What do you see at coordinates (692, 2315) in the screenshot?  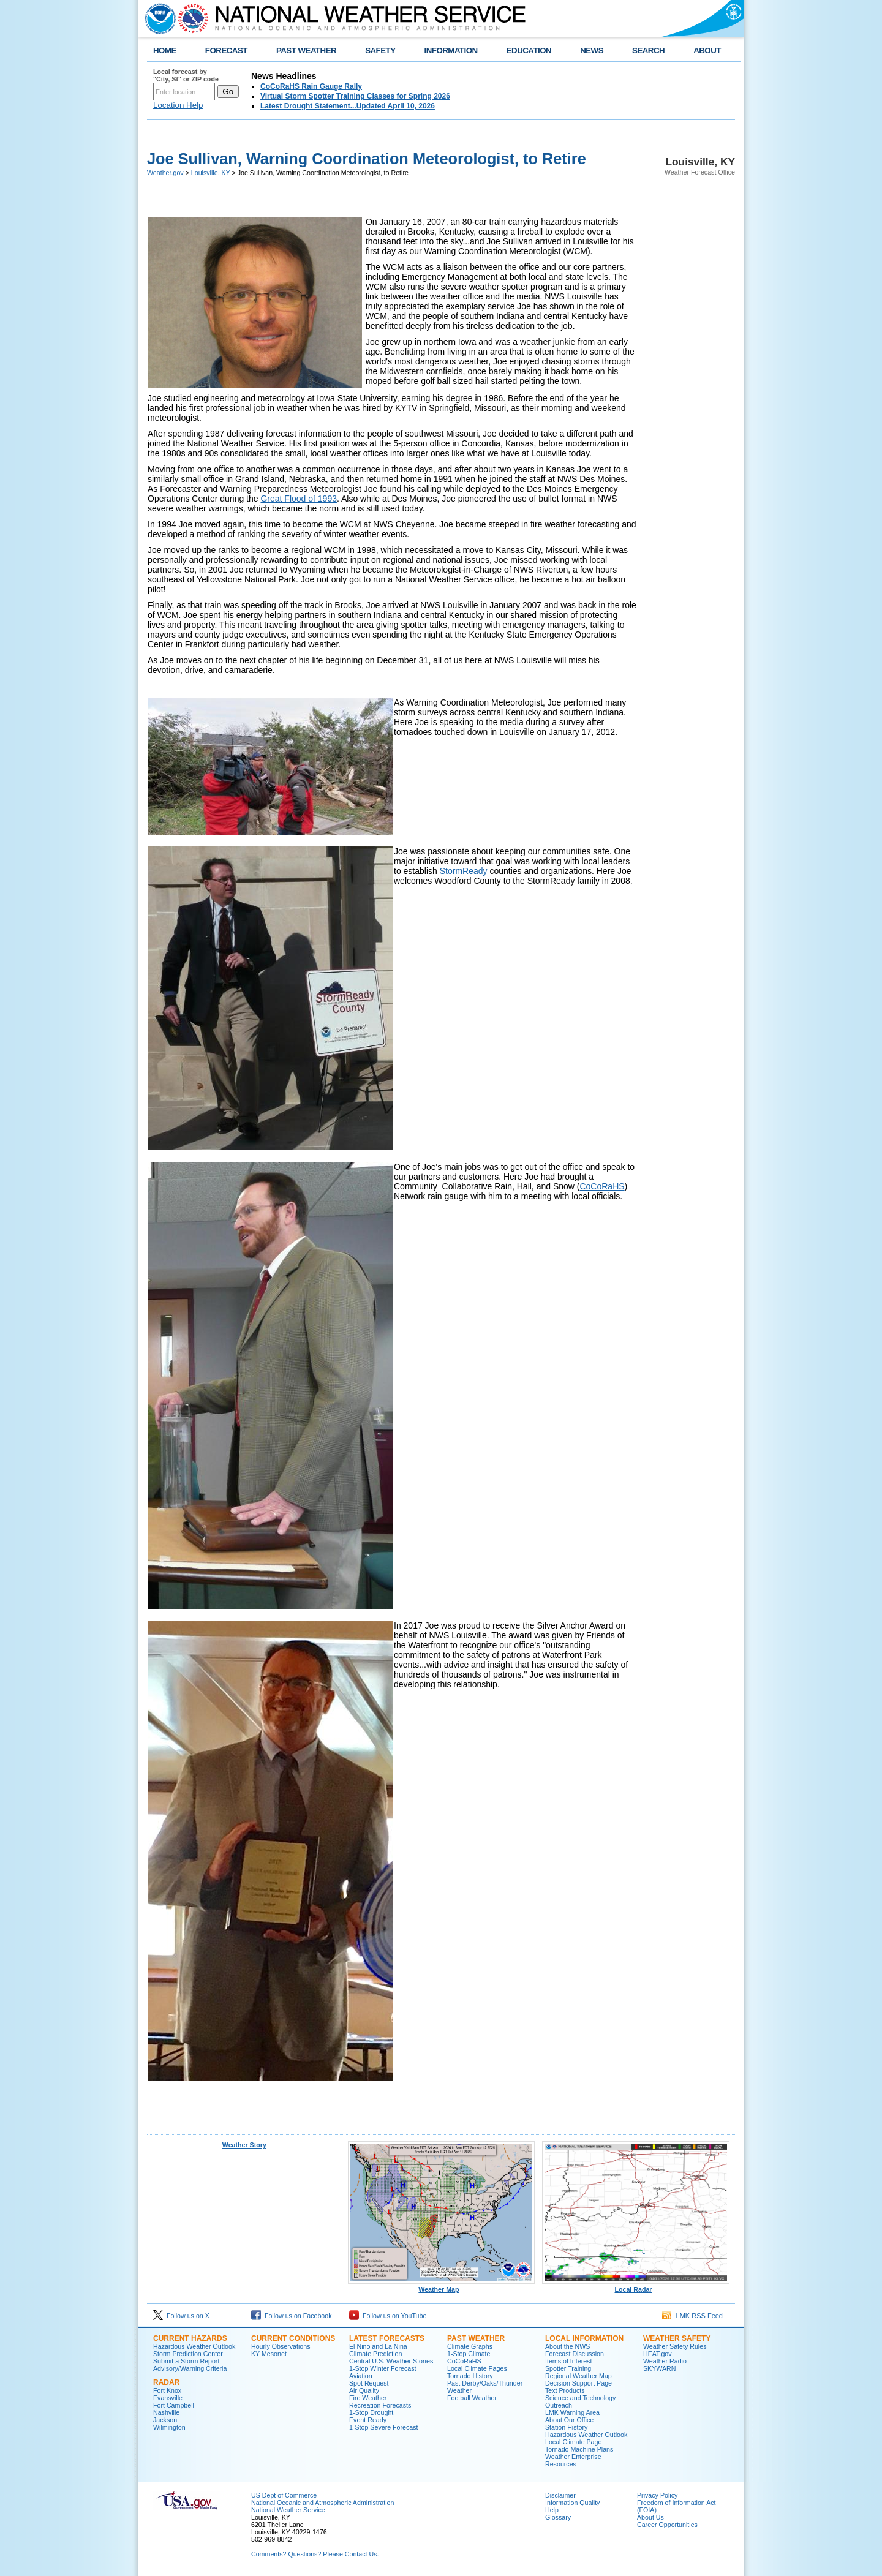 I see `LMK RSS Feed` at bounding box center [692, 2315].